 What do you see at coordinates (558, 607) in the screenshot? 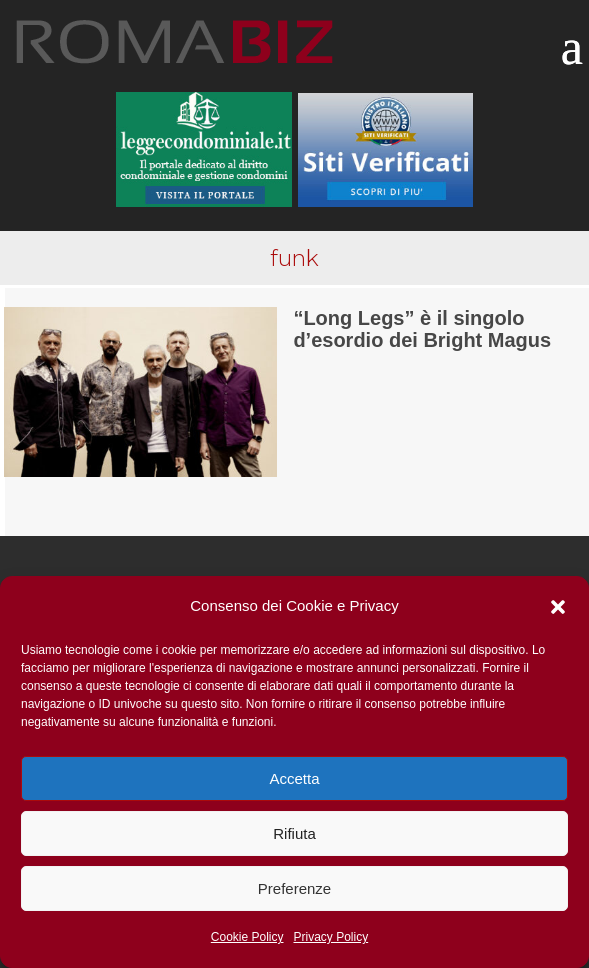
I see `[button]` at bounding box center [558, 607].